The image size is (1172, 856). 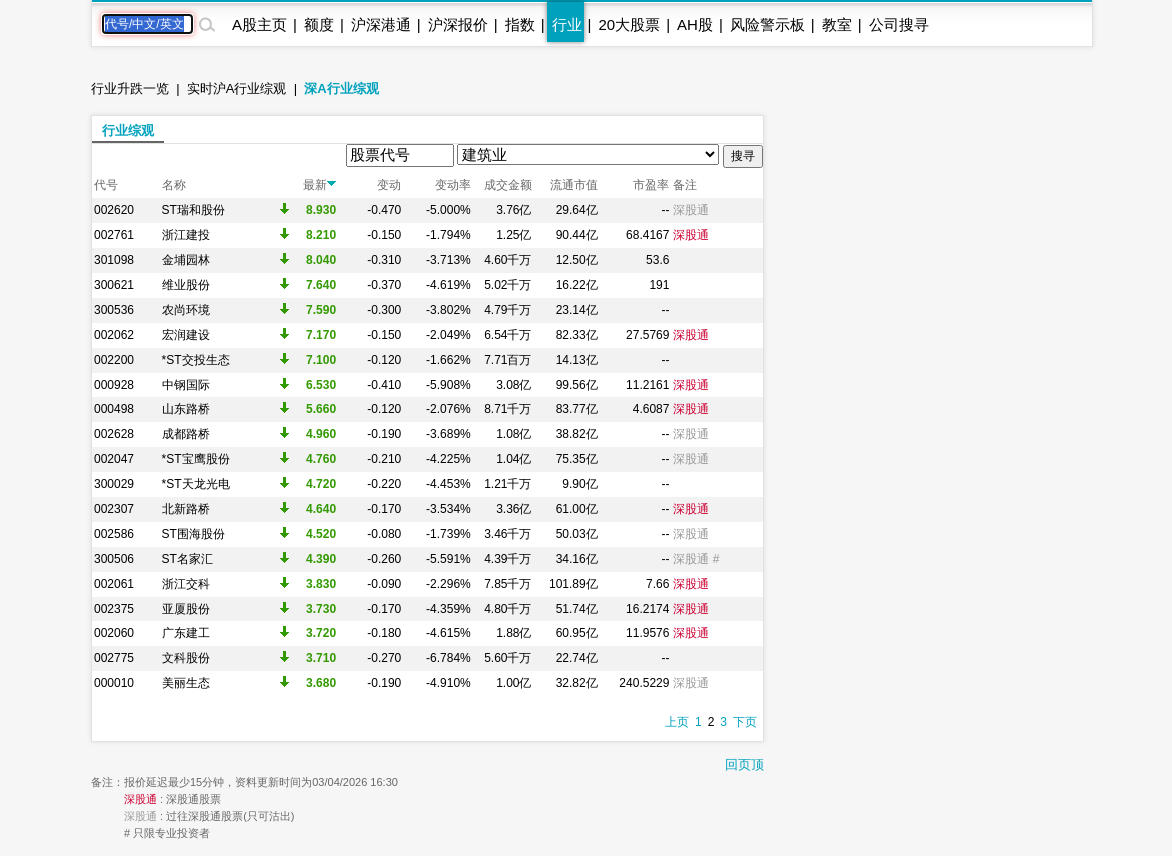 What do you see at coordinates (685, 185) in the screenshot?
I see `备注` at bounding box center [685, 185].